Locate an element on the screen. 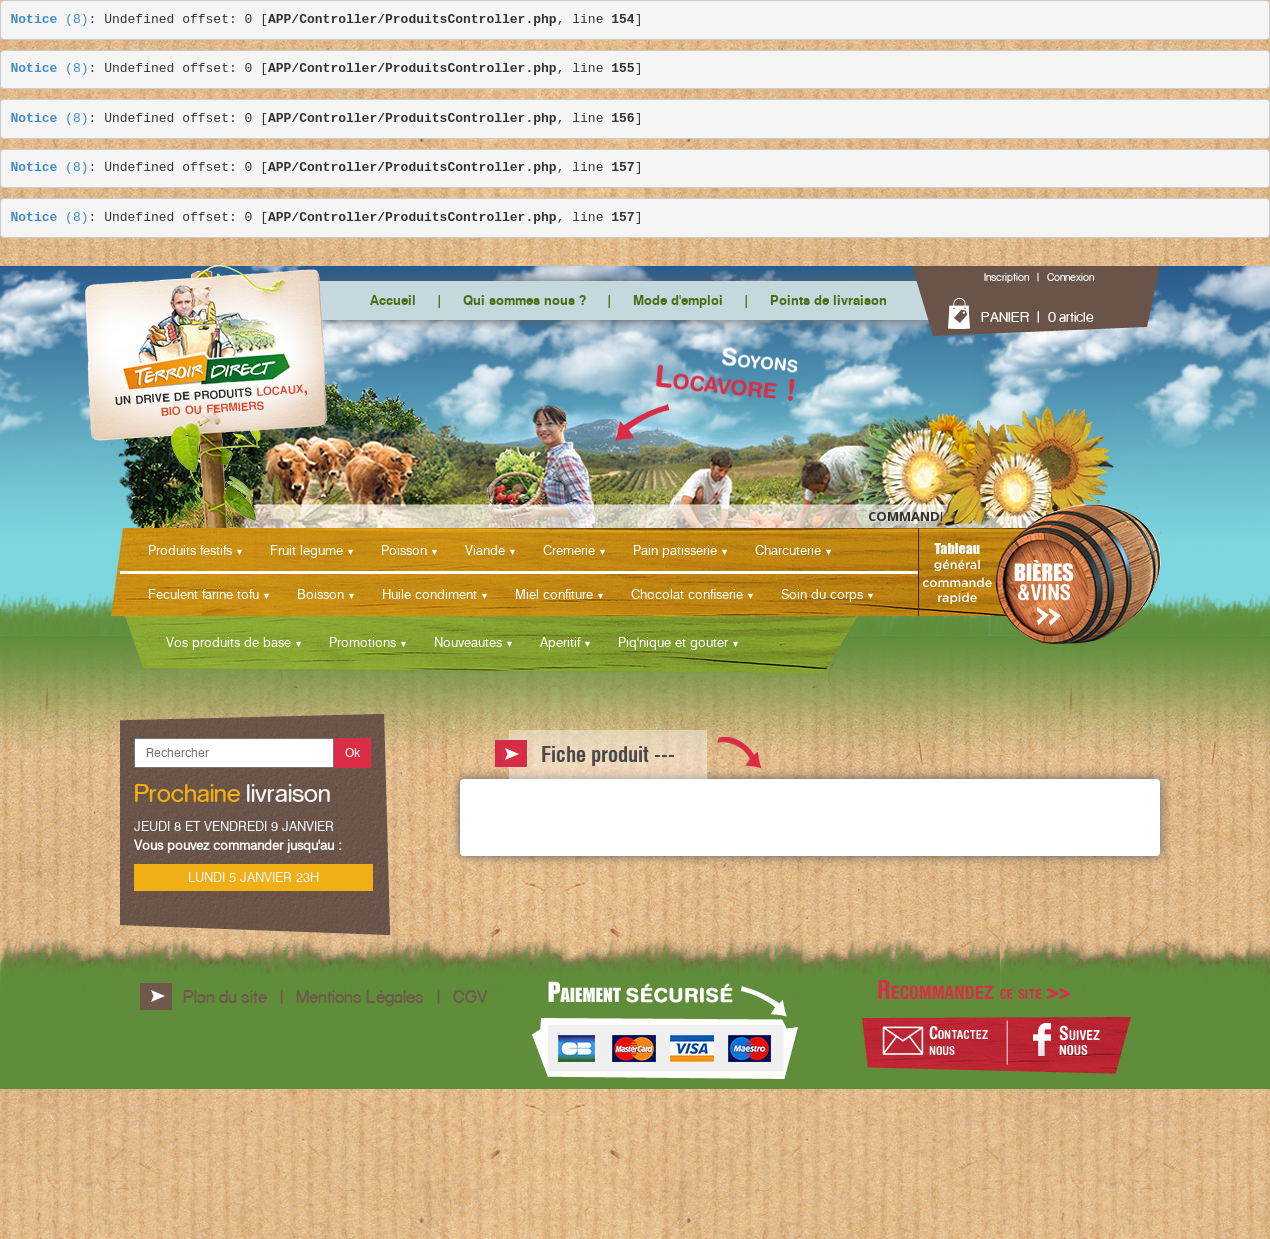  Piq'nique et gouter is located at coordinates (673, 642).